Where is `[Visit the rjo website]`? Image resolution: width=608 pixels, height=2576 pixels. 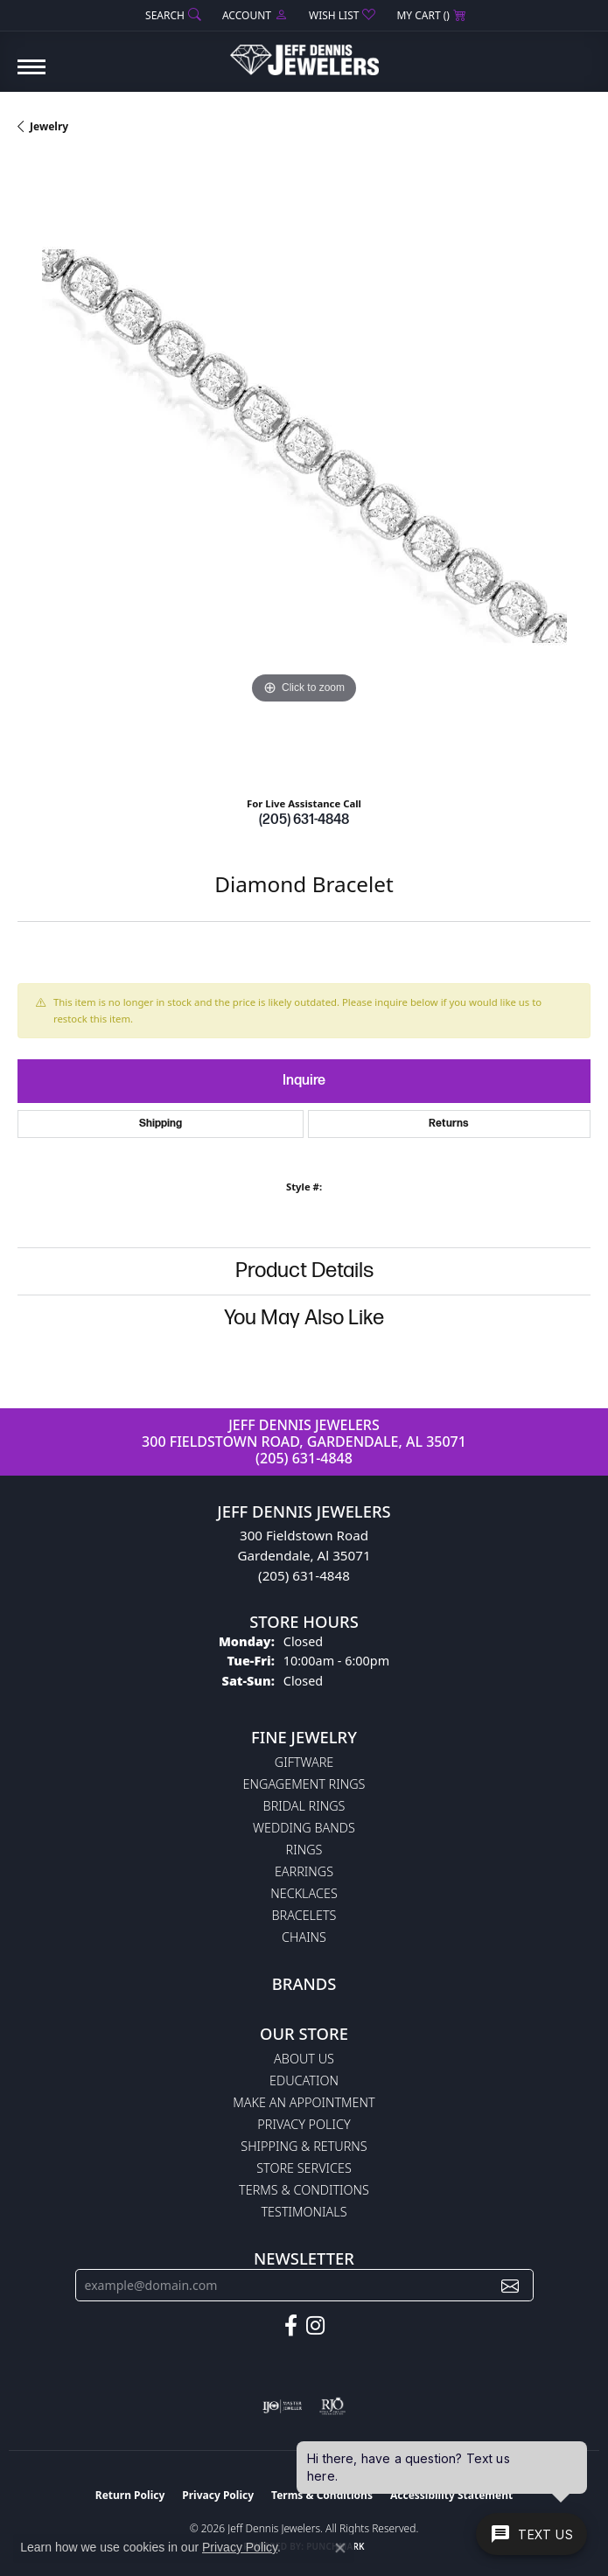
[Visit the rjo website] is located at coordinates (332, 2406).